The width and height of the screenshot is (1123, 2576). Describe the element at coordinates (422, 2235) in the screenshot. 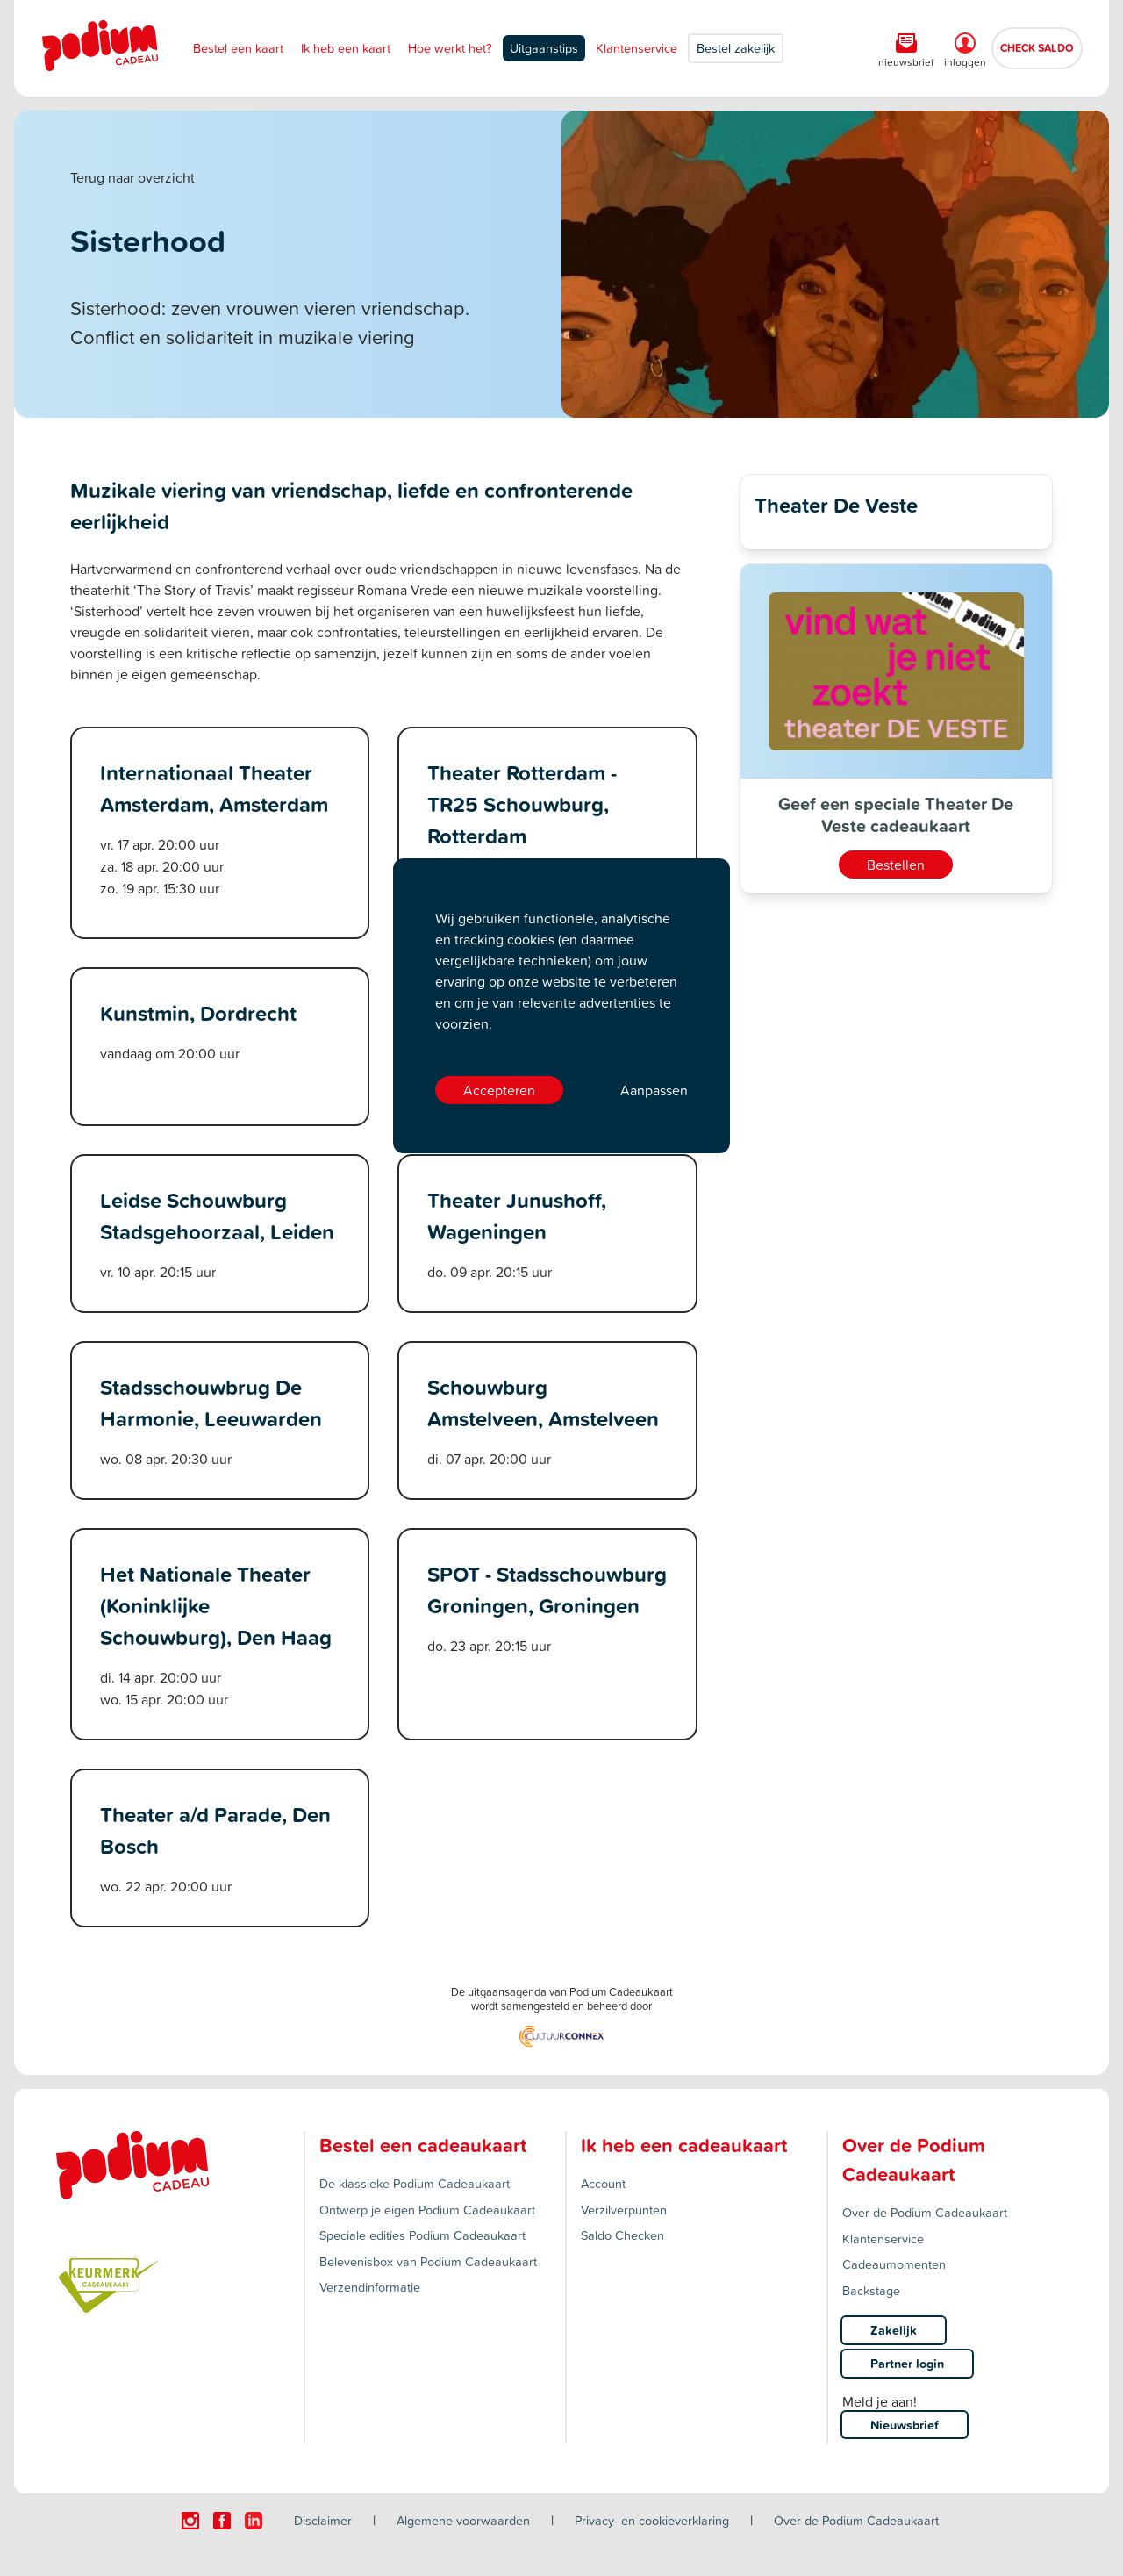

I see `Speciale edities Podium Cadeaukaart` at that location.